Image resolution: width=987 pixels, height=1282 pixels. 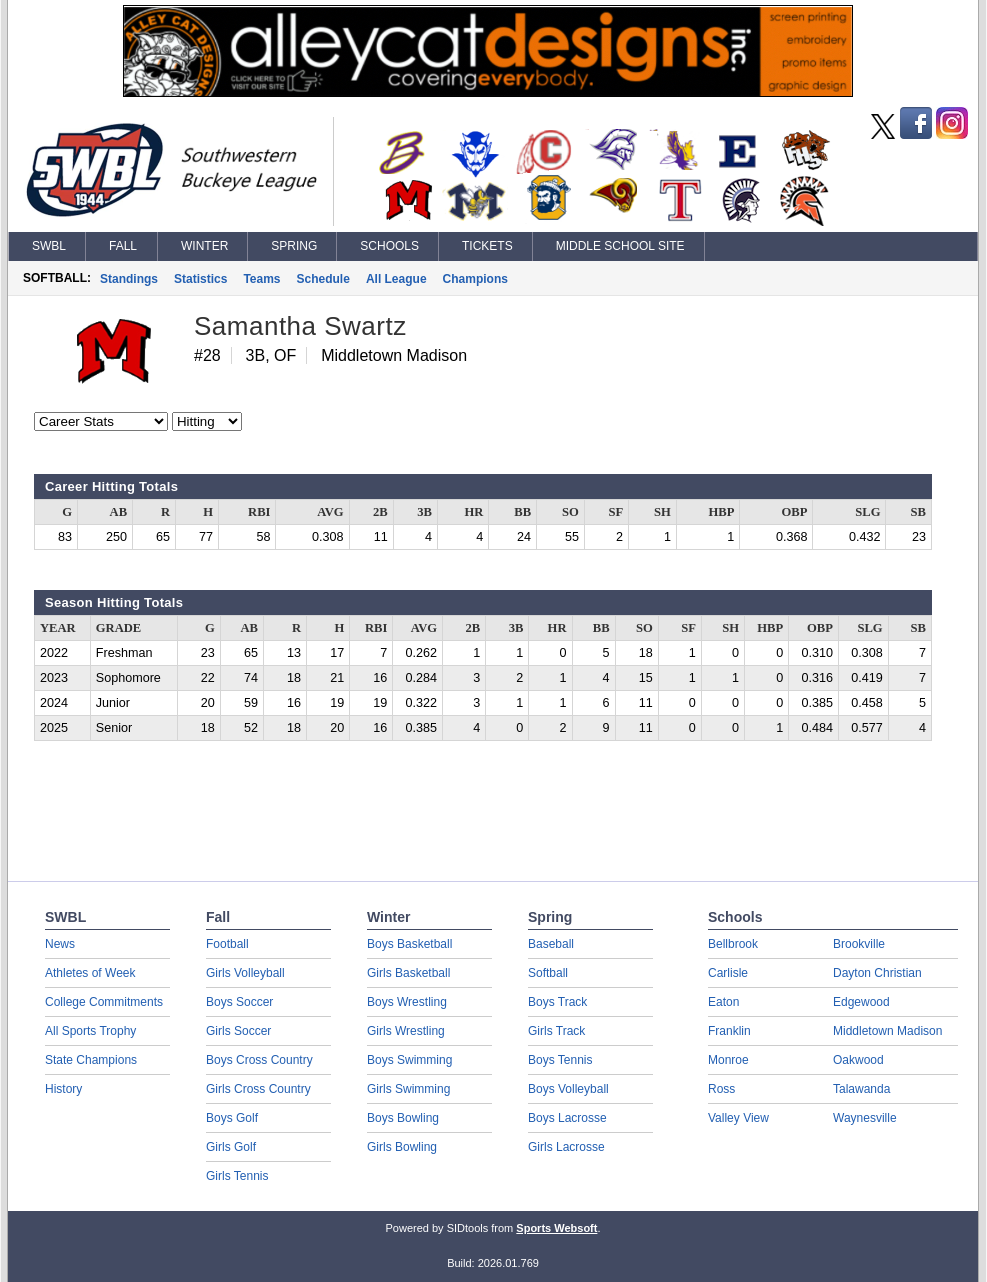 I want to click on Boys Basketball, so click(x=409, y=944).